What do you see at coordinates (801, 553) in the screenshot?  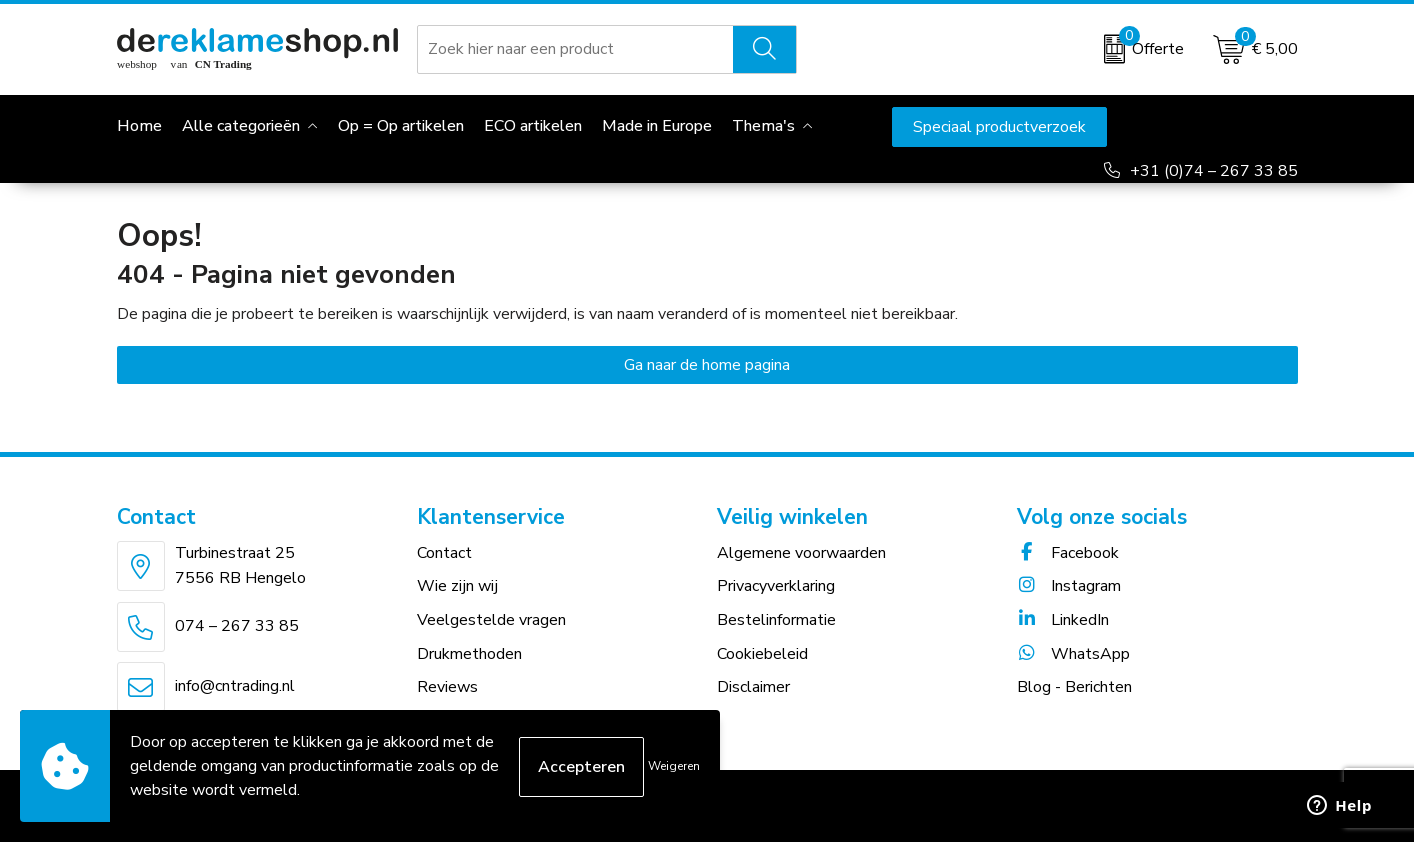 I see `Algemene voorwaarden` at bounding box center [801, 553].